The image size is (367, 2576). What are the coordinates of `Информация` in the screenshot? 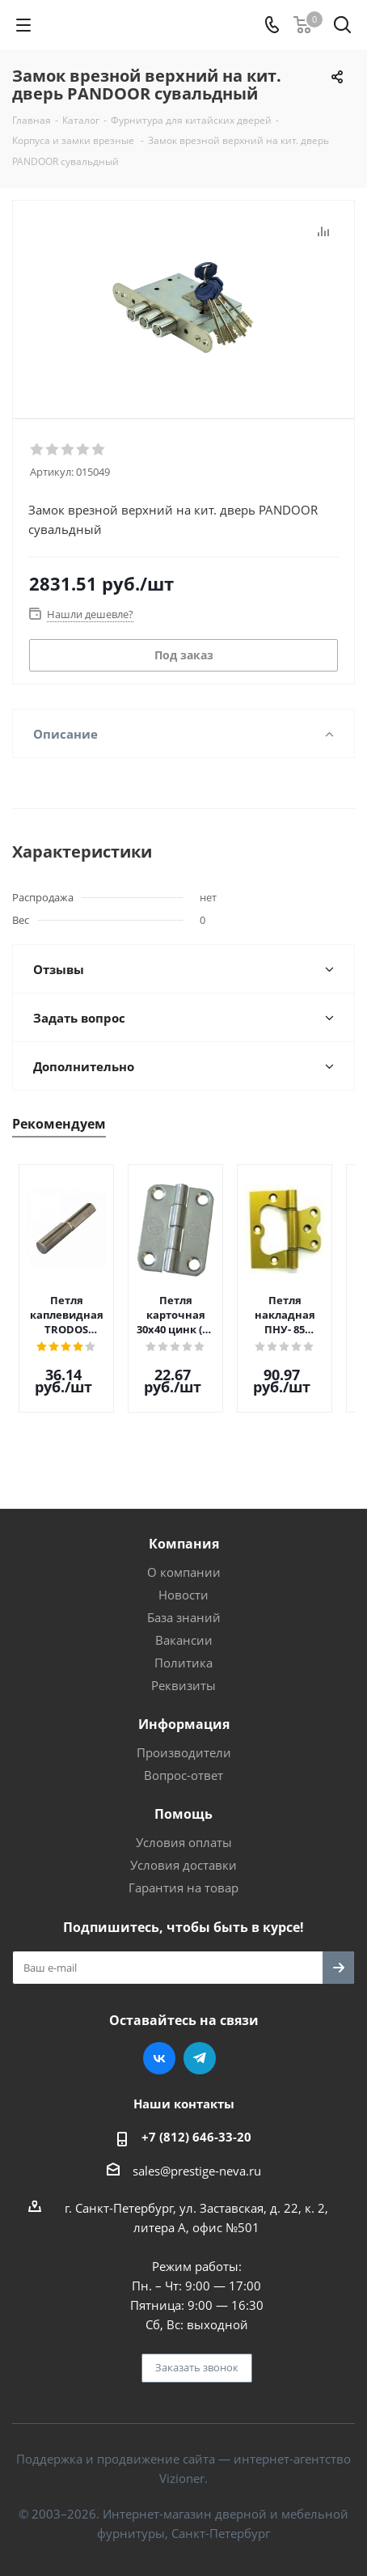 It's located at (184, 1712).